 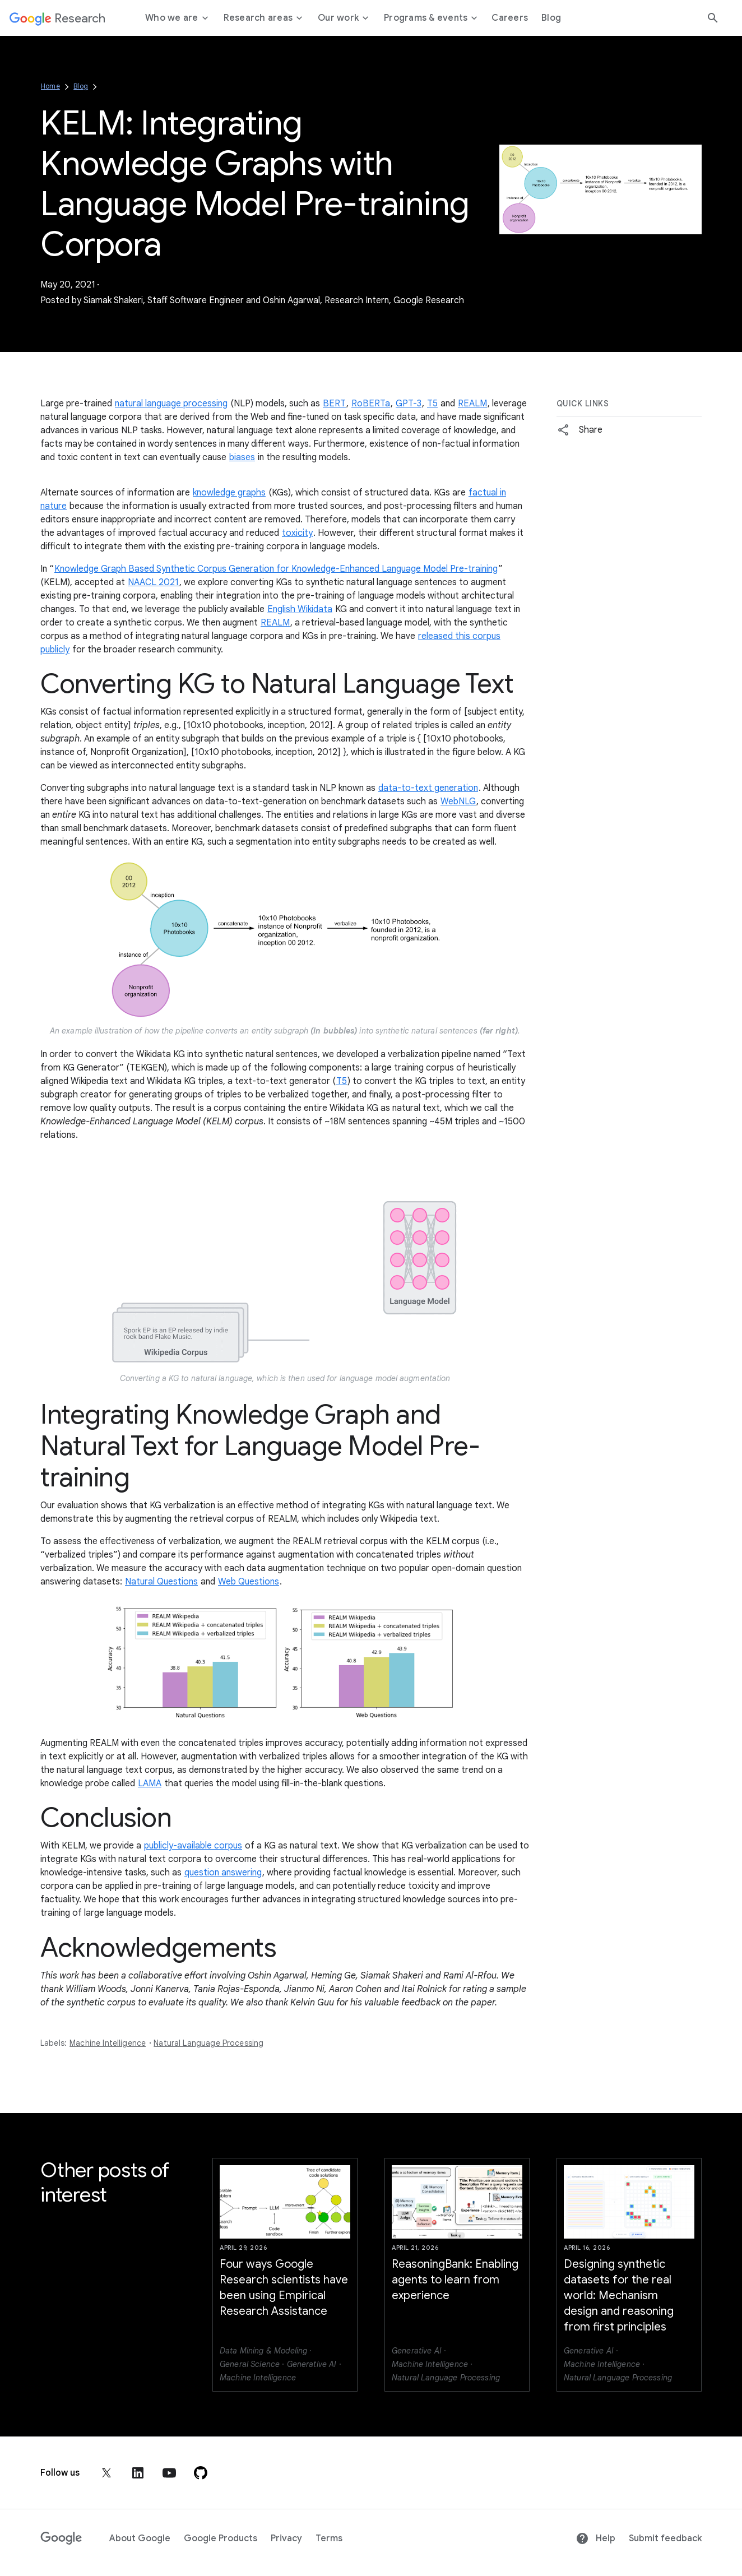 What do you see at coordinates (248, 1581) in the screenshot?
I see `Web Questions` at bounding box center [248, 1581].